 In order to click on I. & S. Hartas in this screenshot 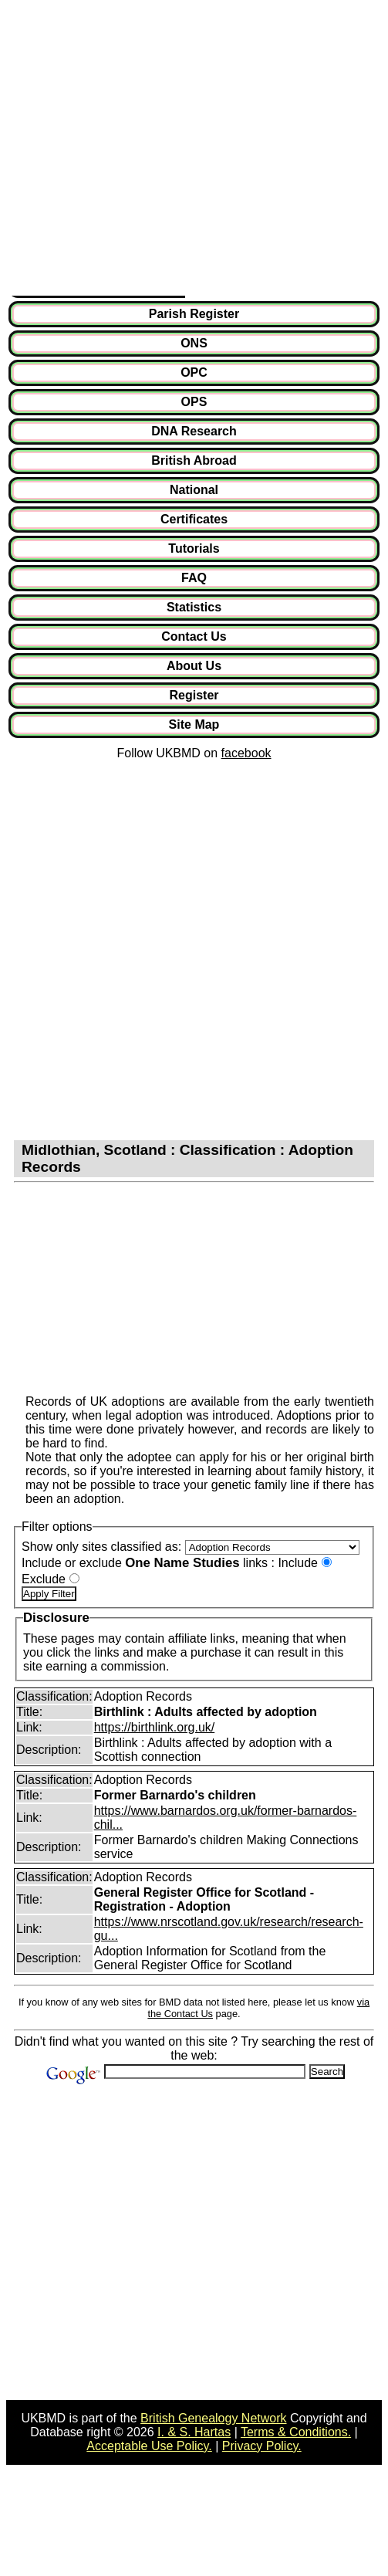, I will do `click(194, 2432)`.